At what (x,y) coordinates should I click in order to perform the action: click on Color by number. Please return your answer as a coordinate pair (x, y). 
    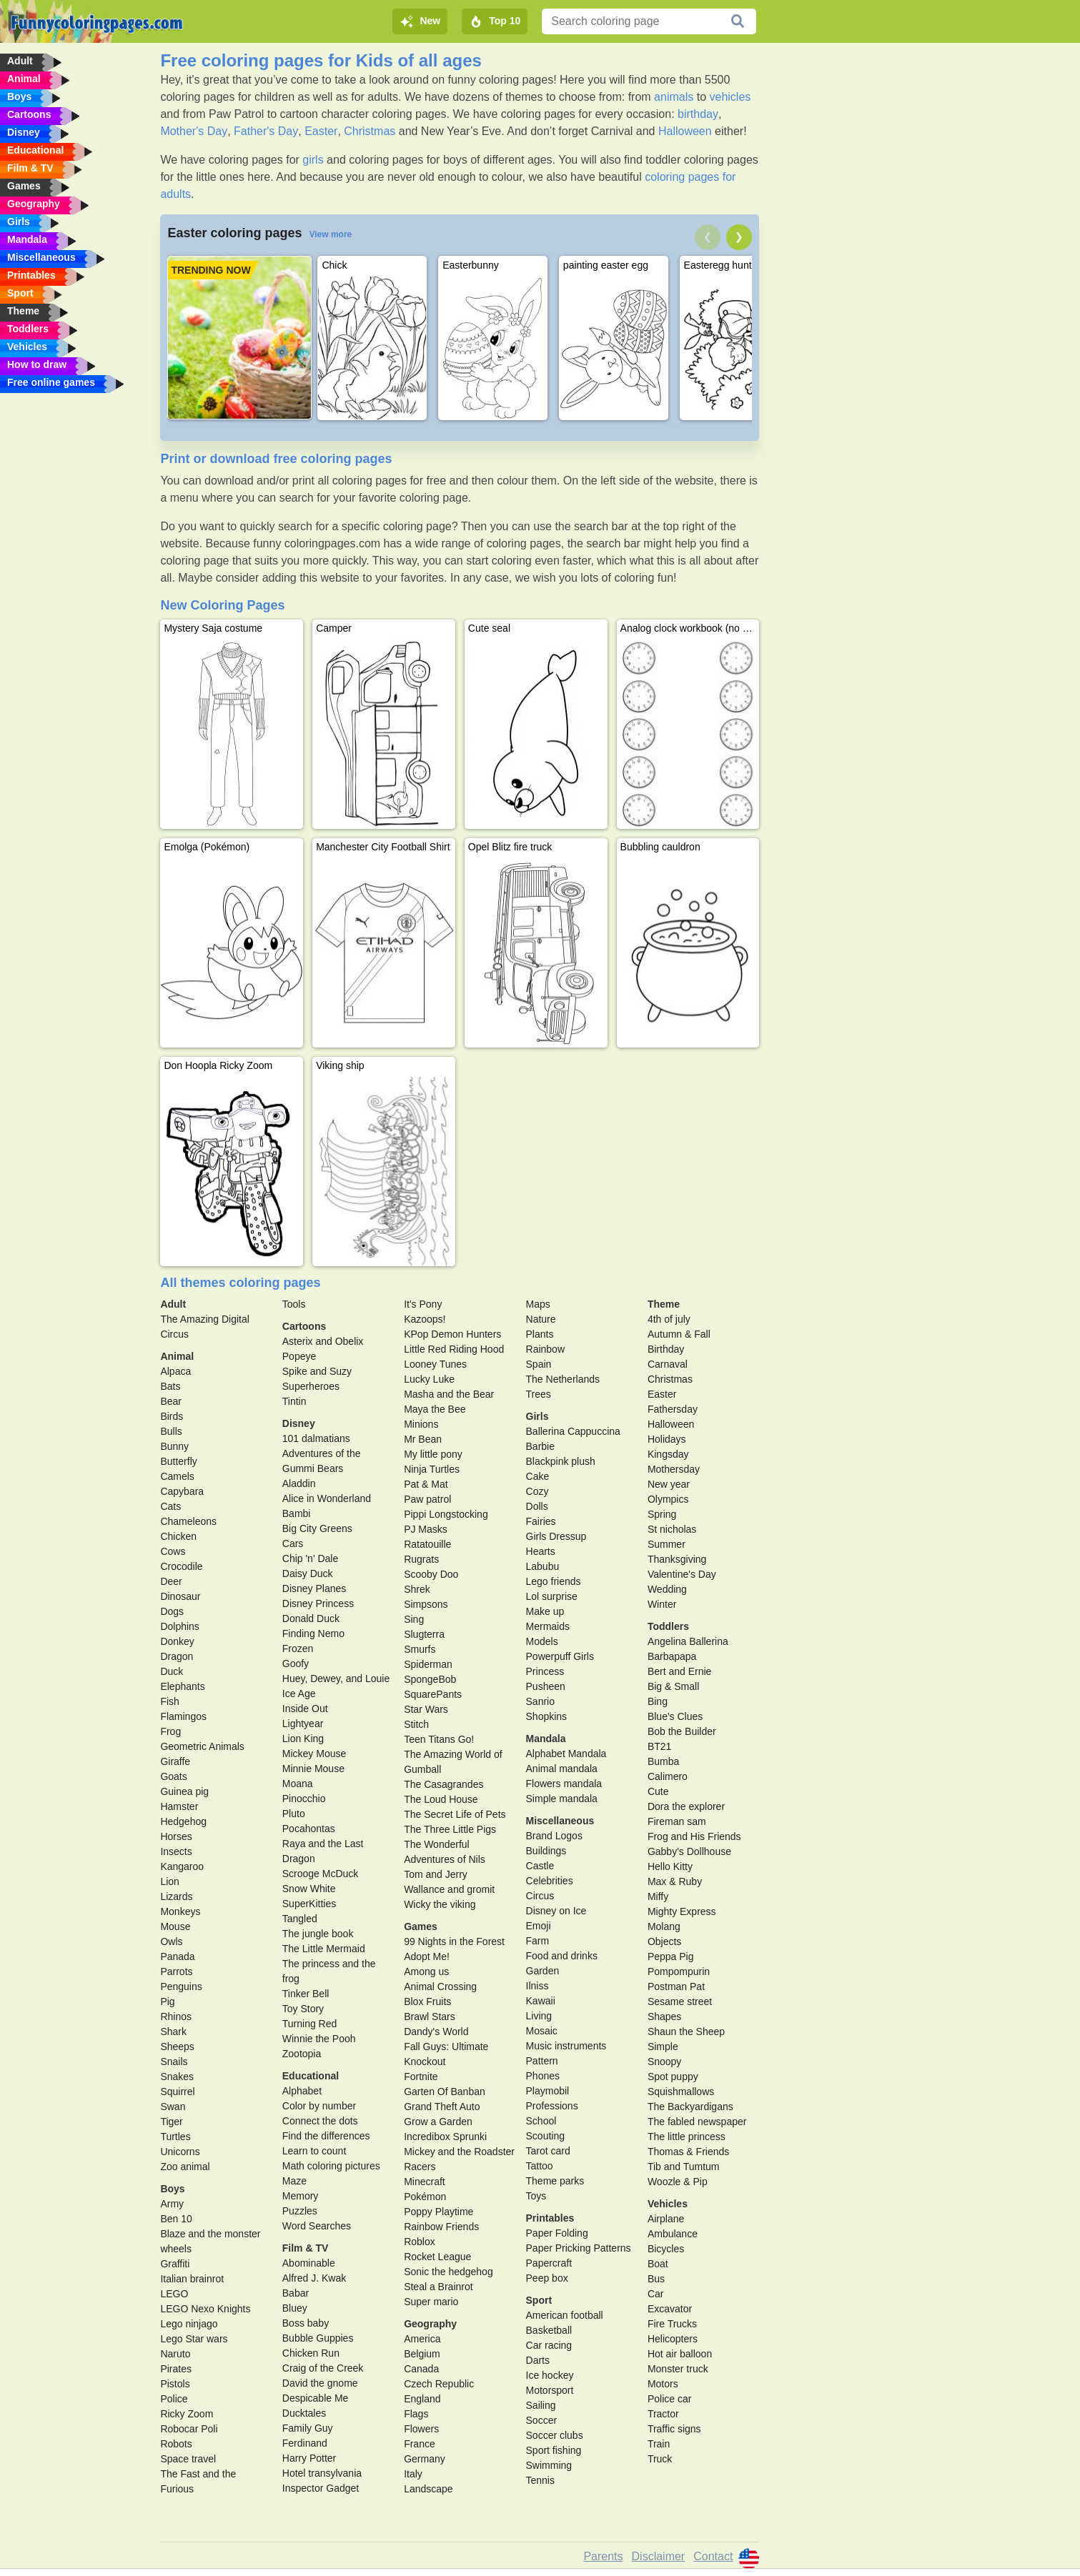
    Looking at the image, I should click on (319, 2106).